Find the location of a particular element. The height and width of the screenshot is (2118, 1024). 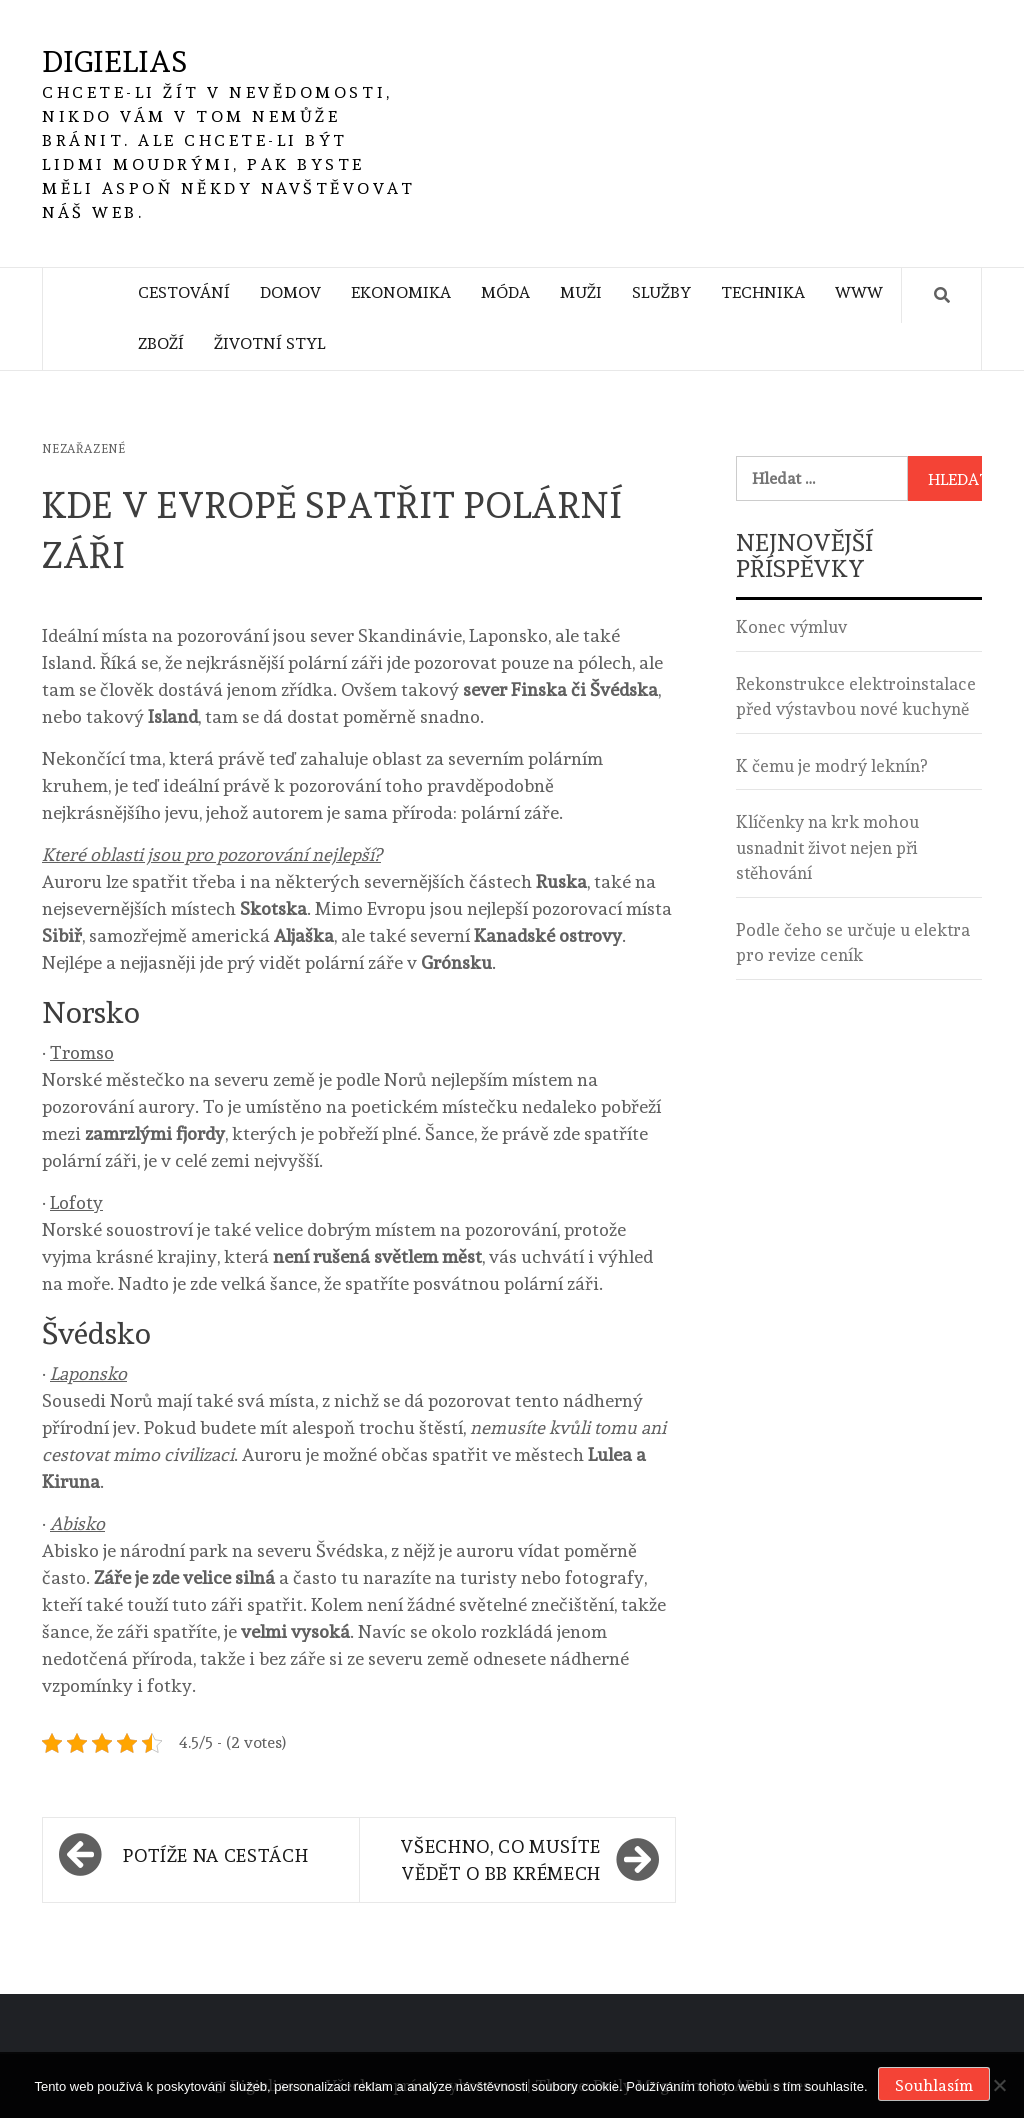

Muži is located at coordinates (581, 292).